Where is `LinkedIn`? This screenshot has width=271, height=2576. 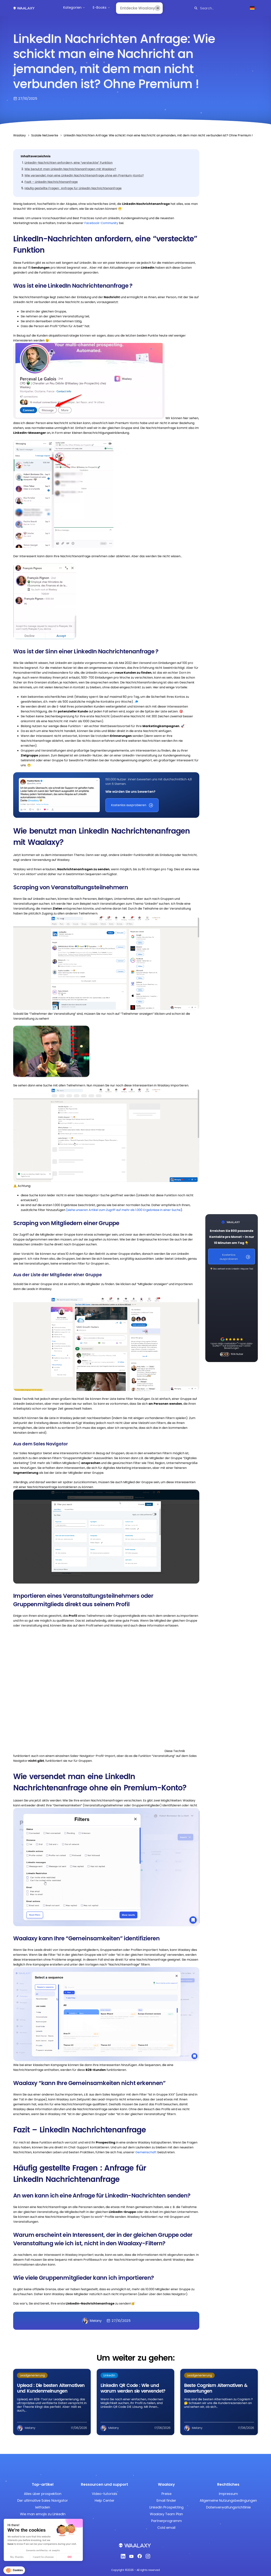
LinkedIn is located at coordinates (109, 2374).